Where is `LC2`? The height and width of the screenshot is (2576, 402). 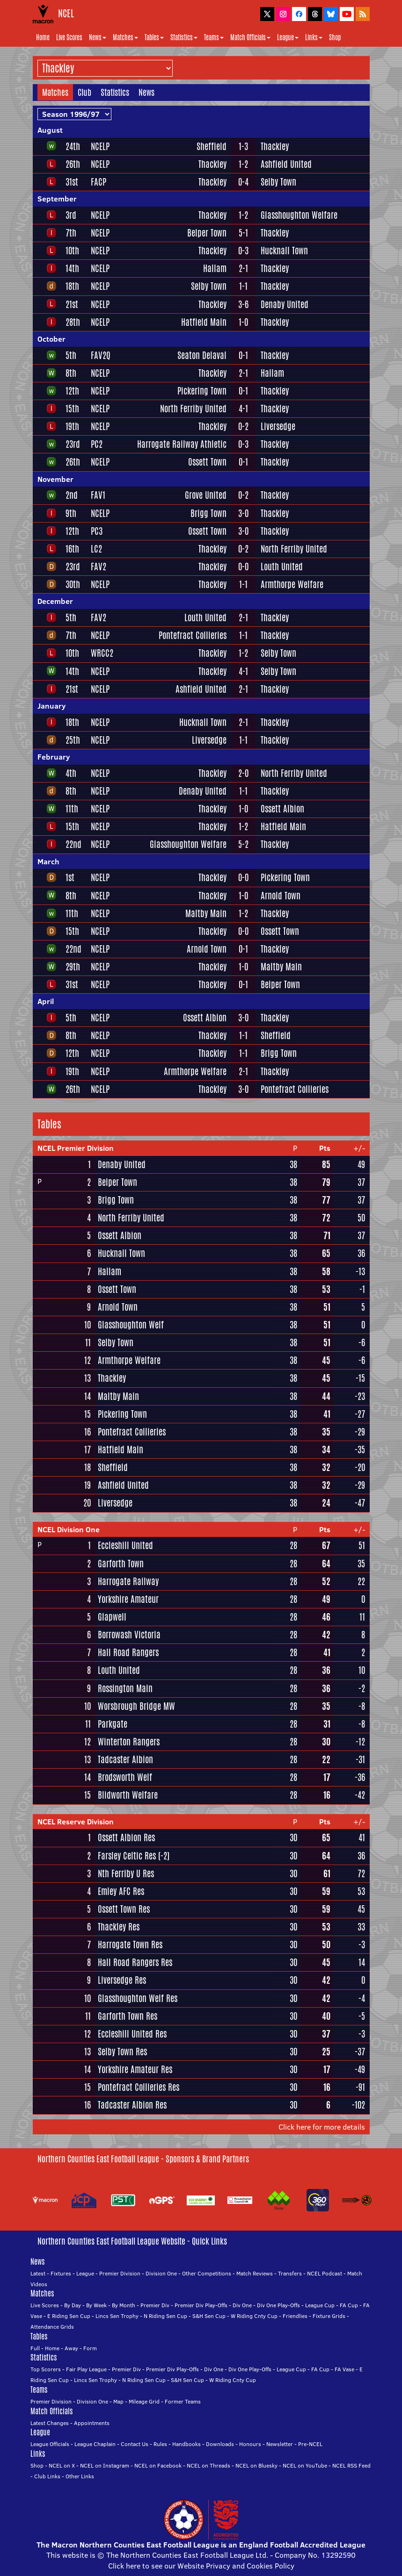
LC2 is located at coordinates (96, 548).